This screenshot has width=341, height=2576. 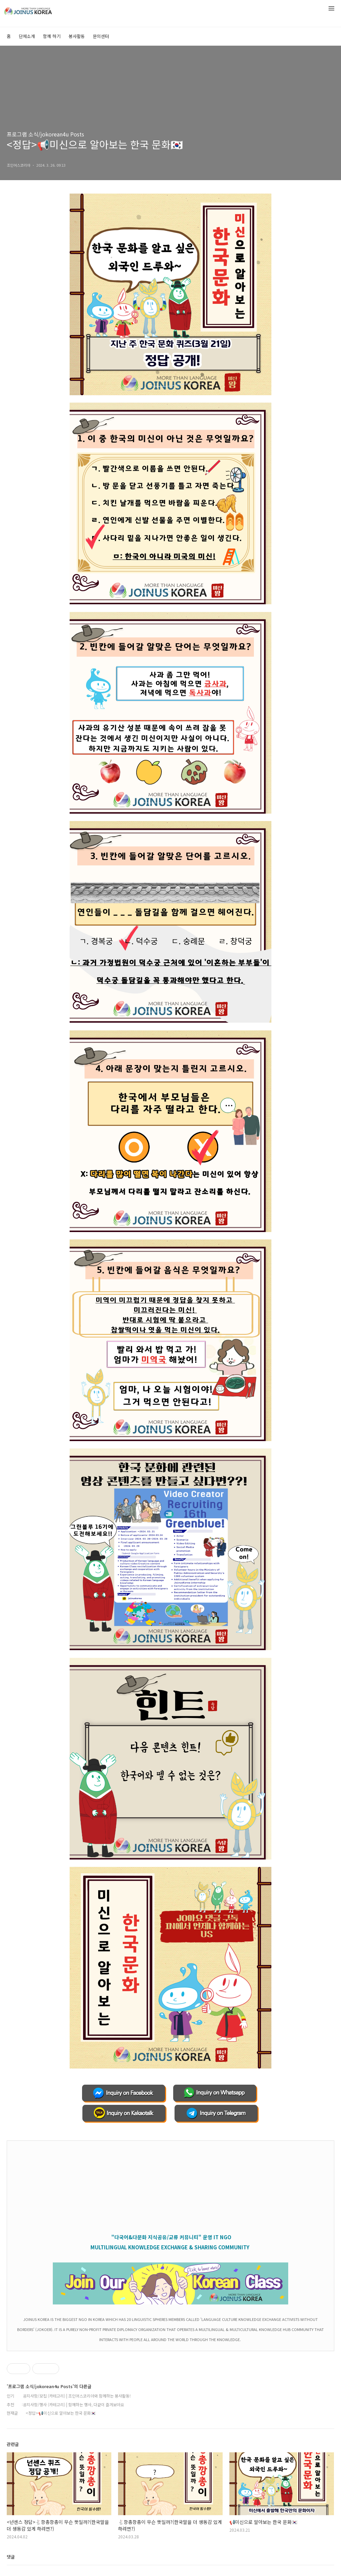 I want to click on 단체소개, so click(x=27, y=36).